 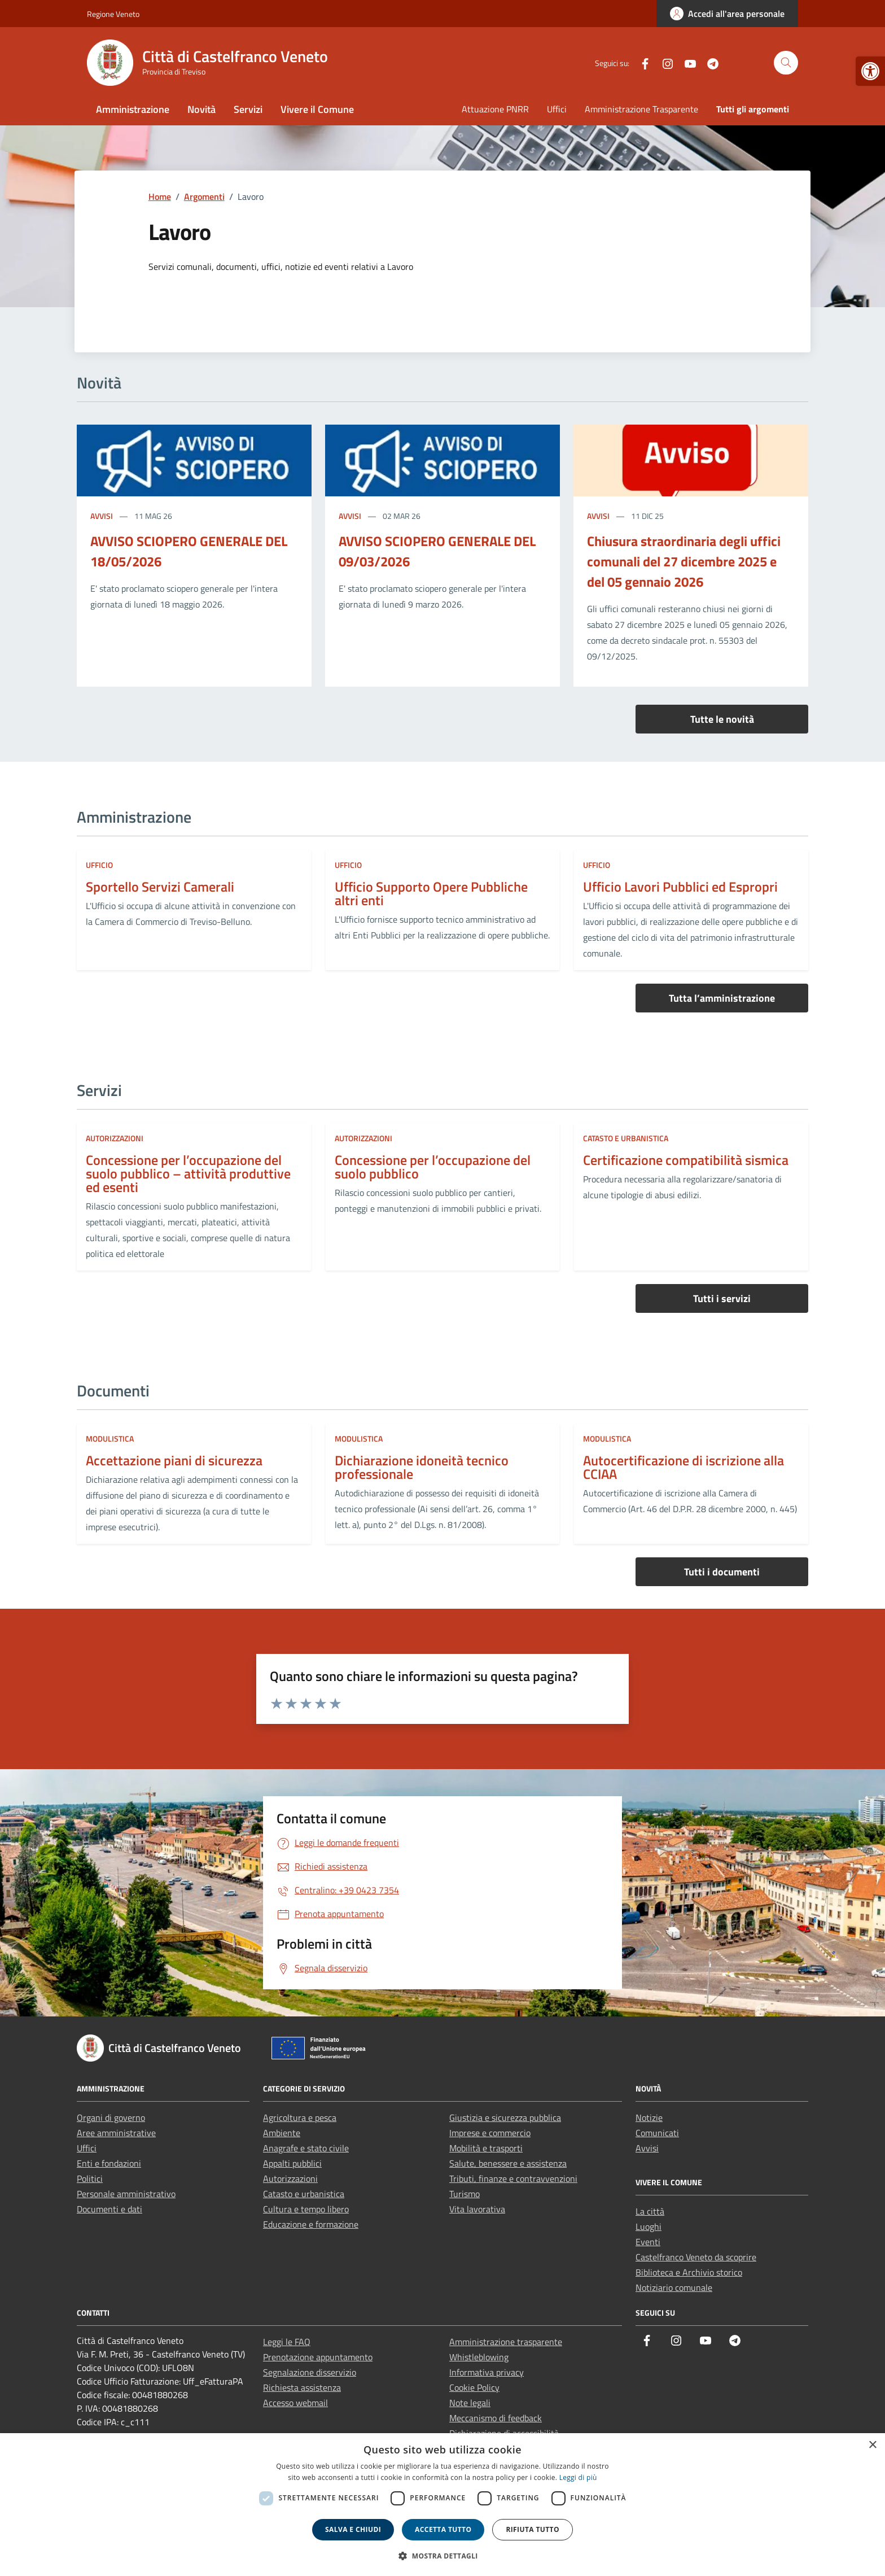 What do you see at coordinates (174, 1460) in the screenshot?
I see `Accettazione piani di sicurezza [link]` at bounding box center [174, 1460].